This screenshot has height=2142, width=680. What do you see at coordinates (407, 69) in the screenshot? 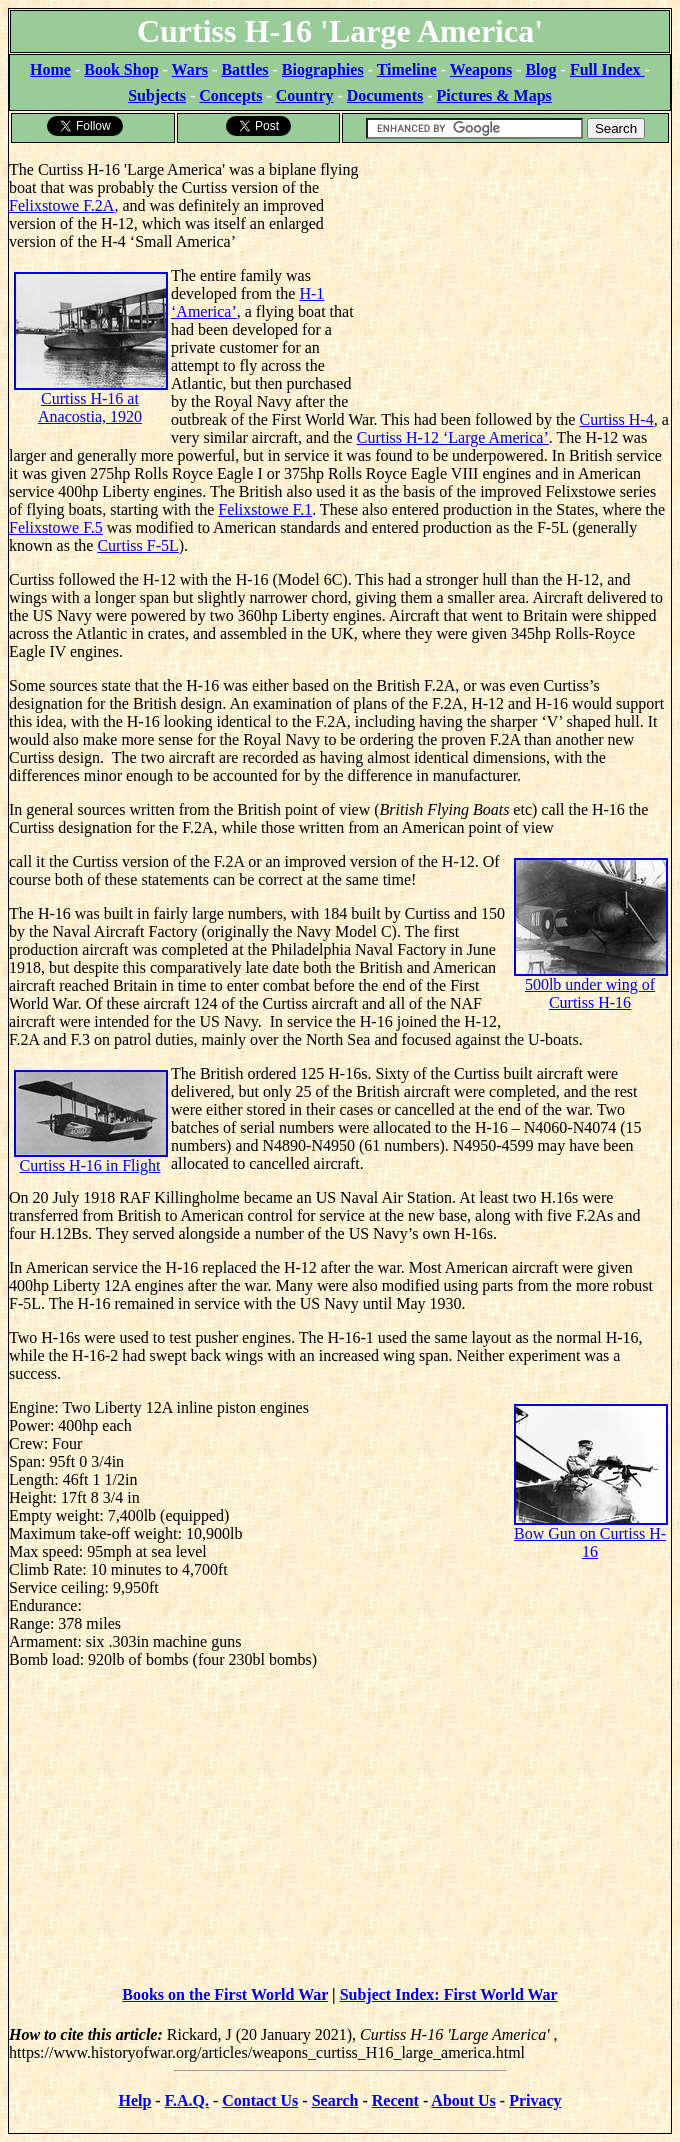
I see `Timeline` at bounding box center [407, 69].